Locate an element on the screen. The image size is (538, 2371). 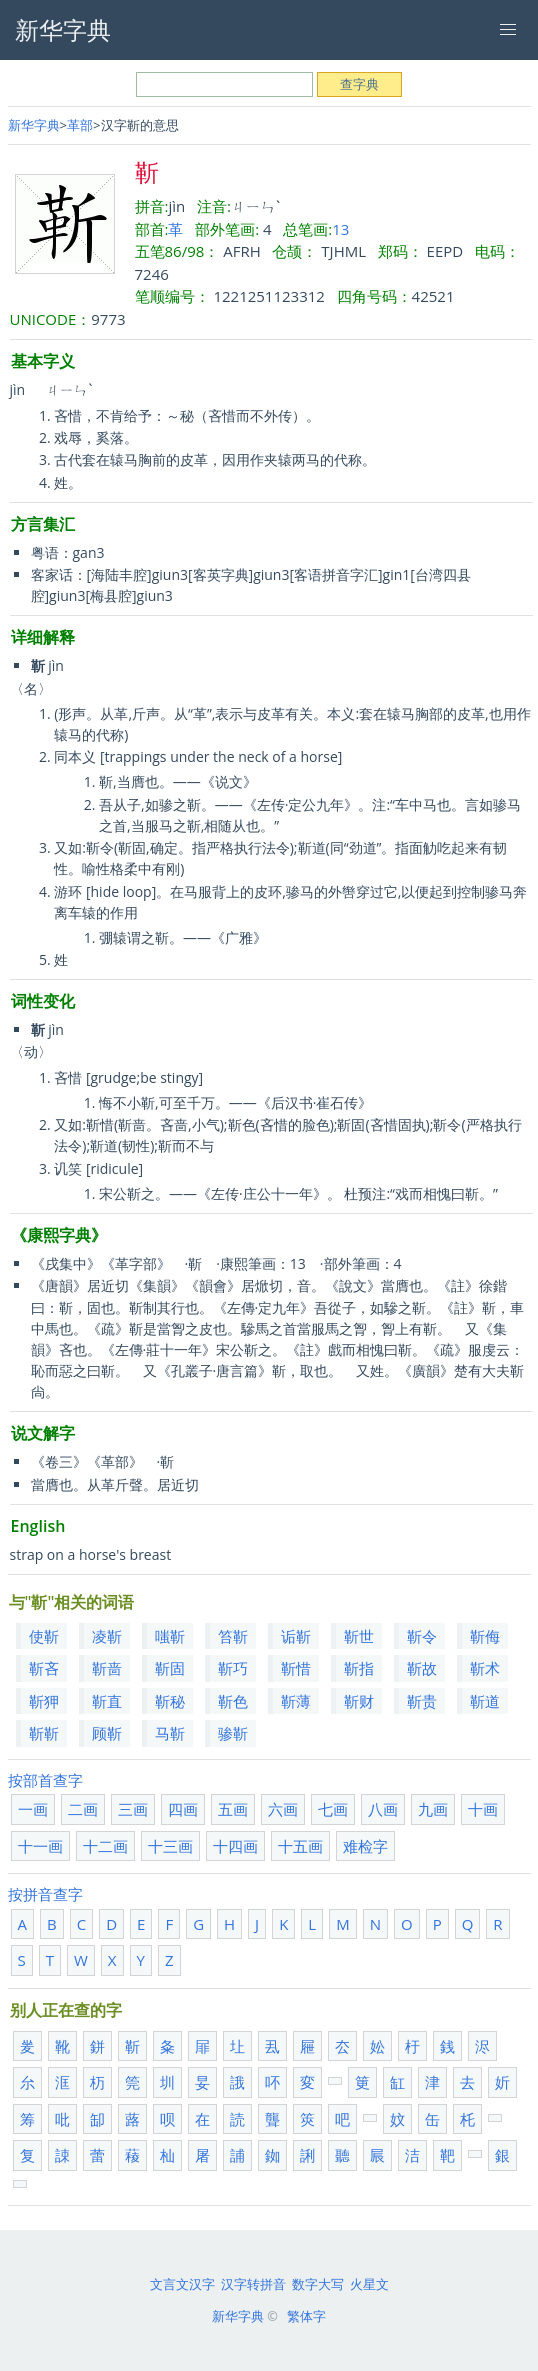
马靳 is located at coordinates (170, 1733).